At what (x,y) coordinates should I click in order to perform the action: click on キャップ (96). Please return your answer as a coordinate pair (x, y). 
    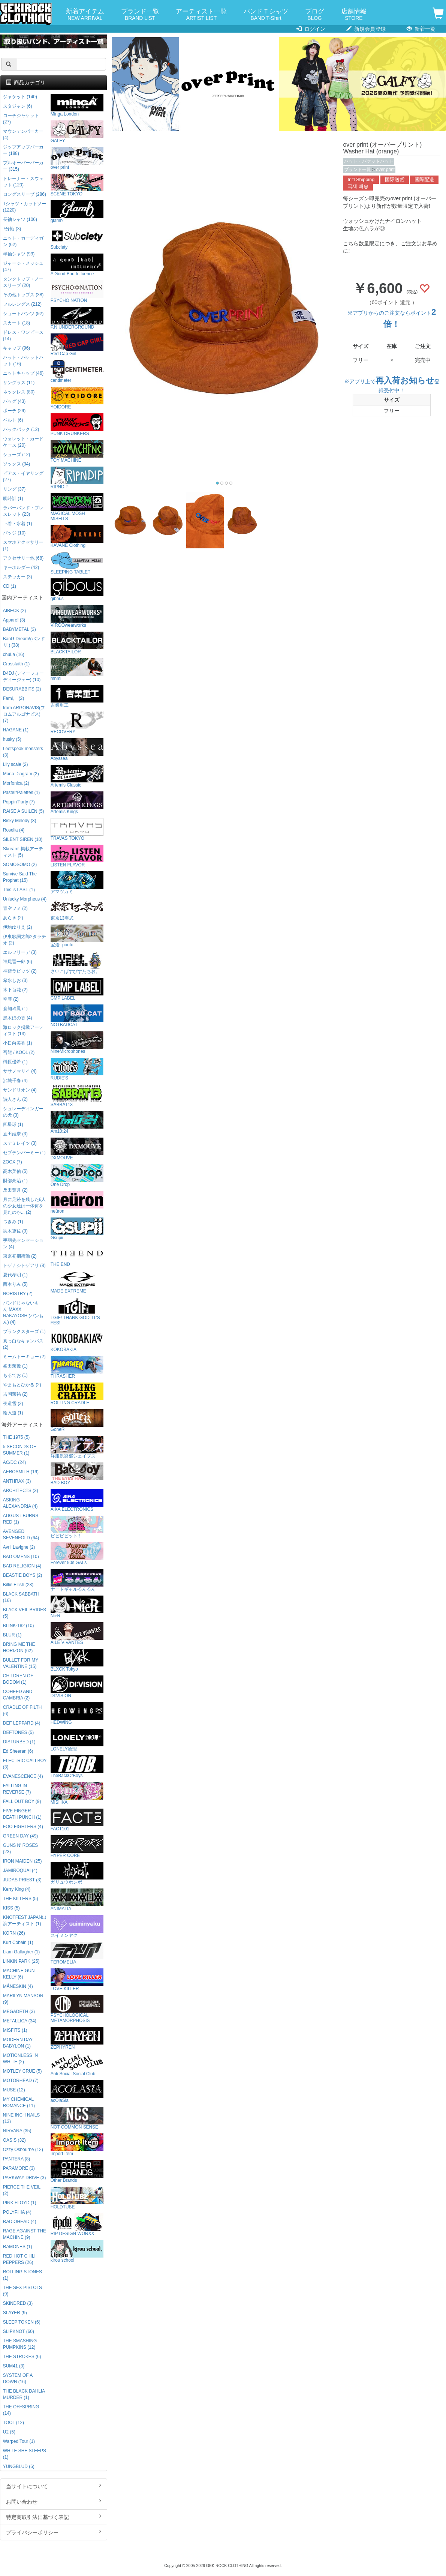
    Looking at the image, I should click on (16, 348).